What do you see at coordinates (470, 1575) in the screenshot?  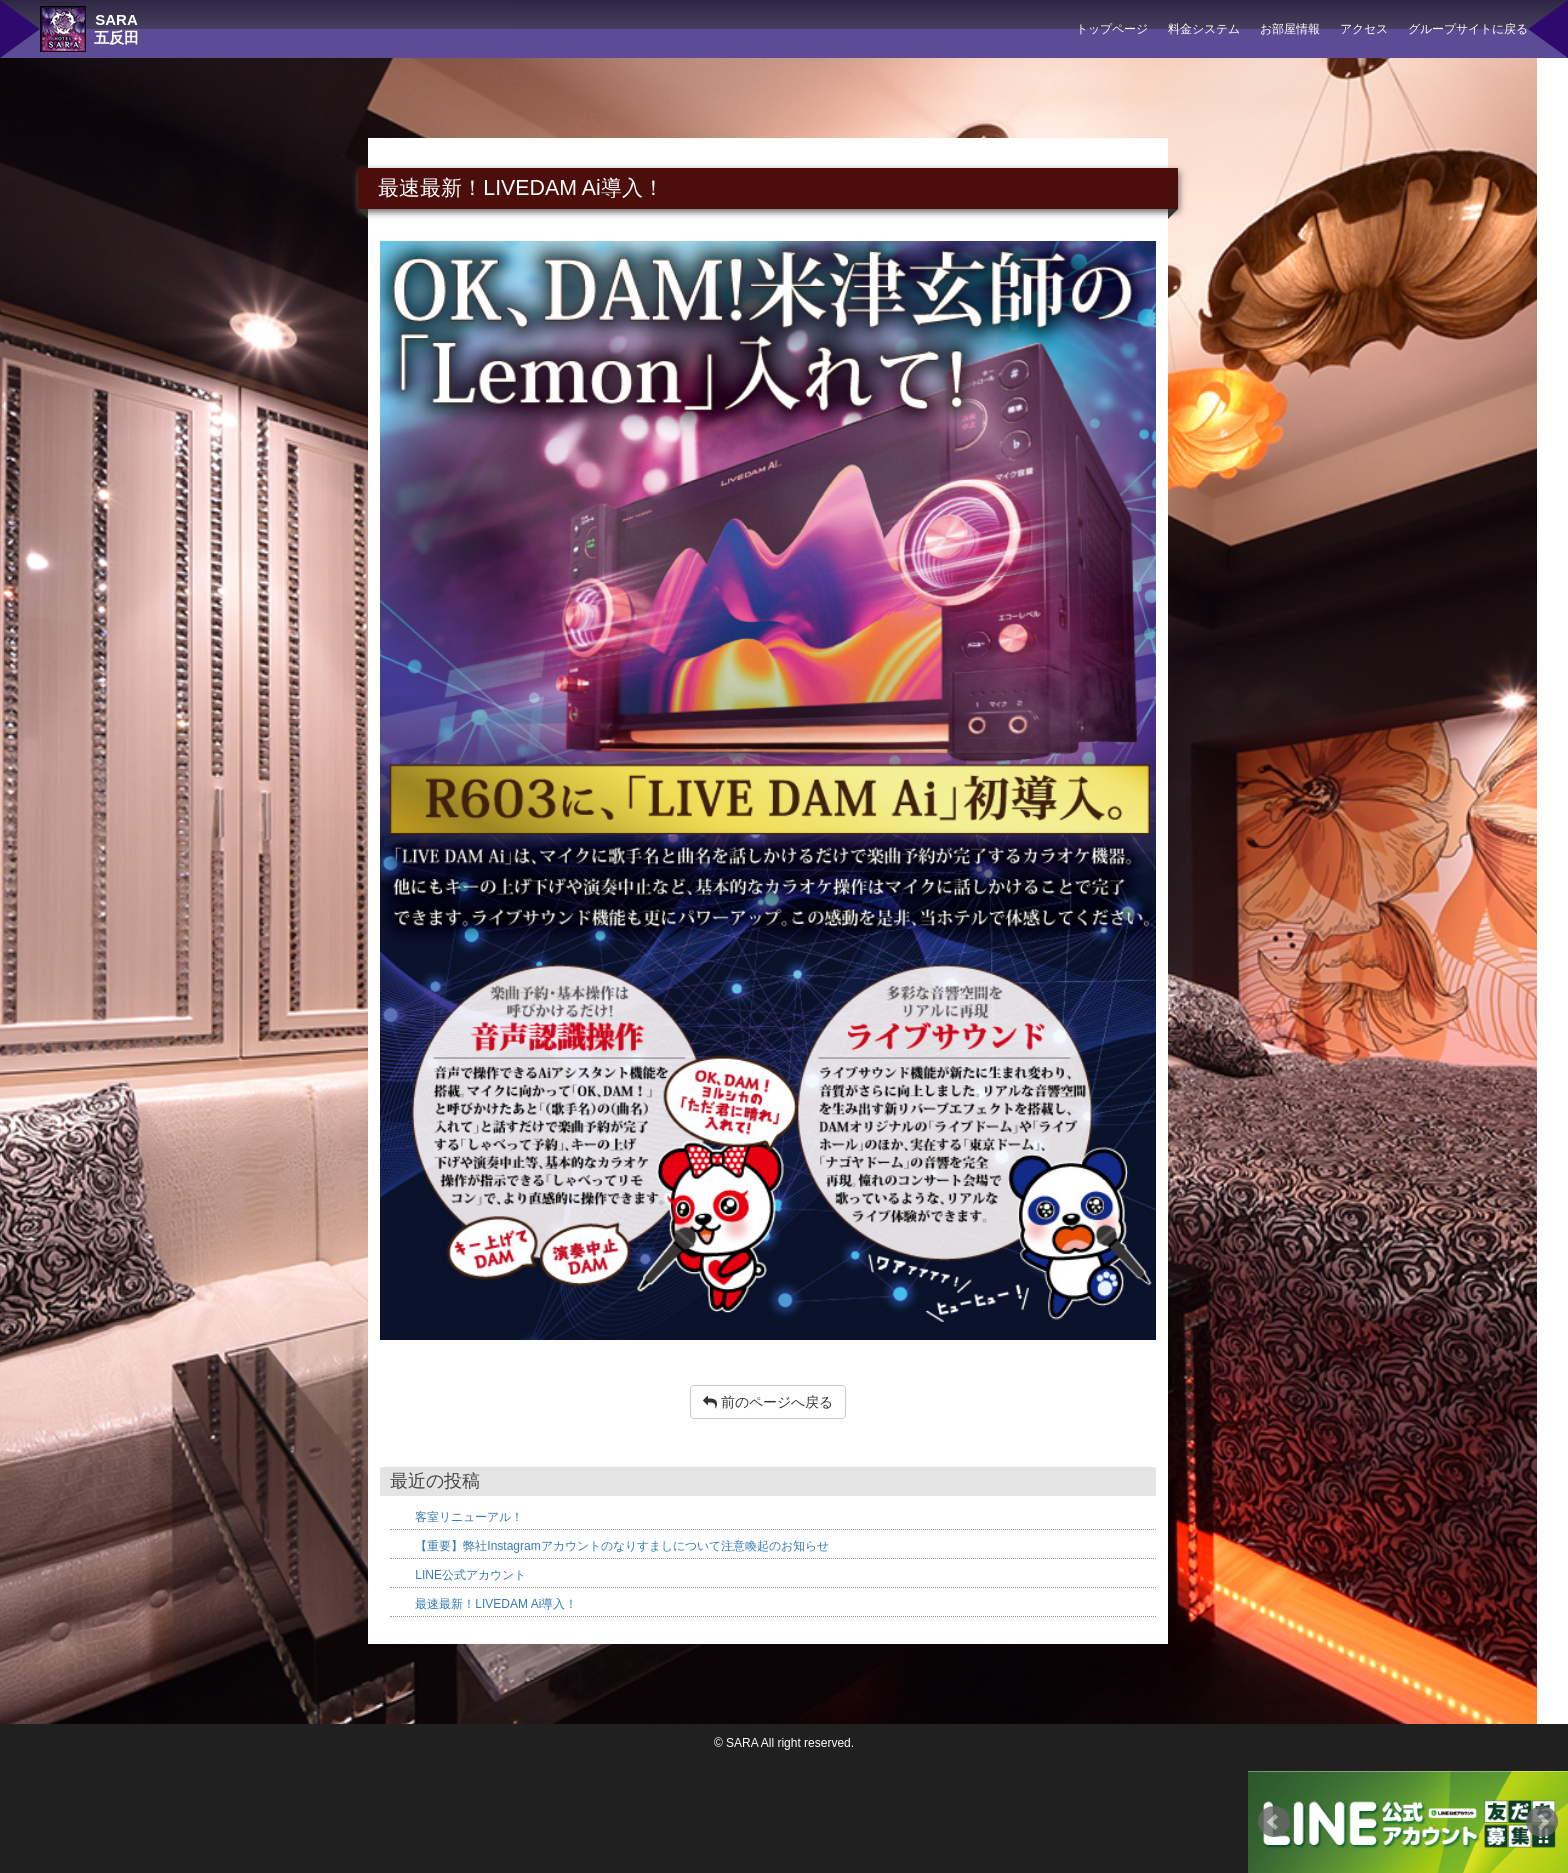 I see `LINE公式アカウント` at bounding box center [470, 1575].